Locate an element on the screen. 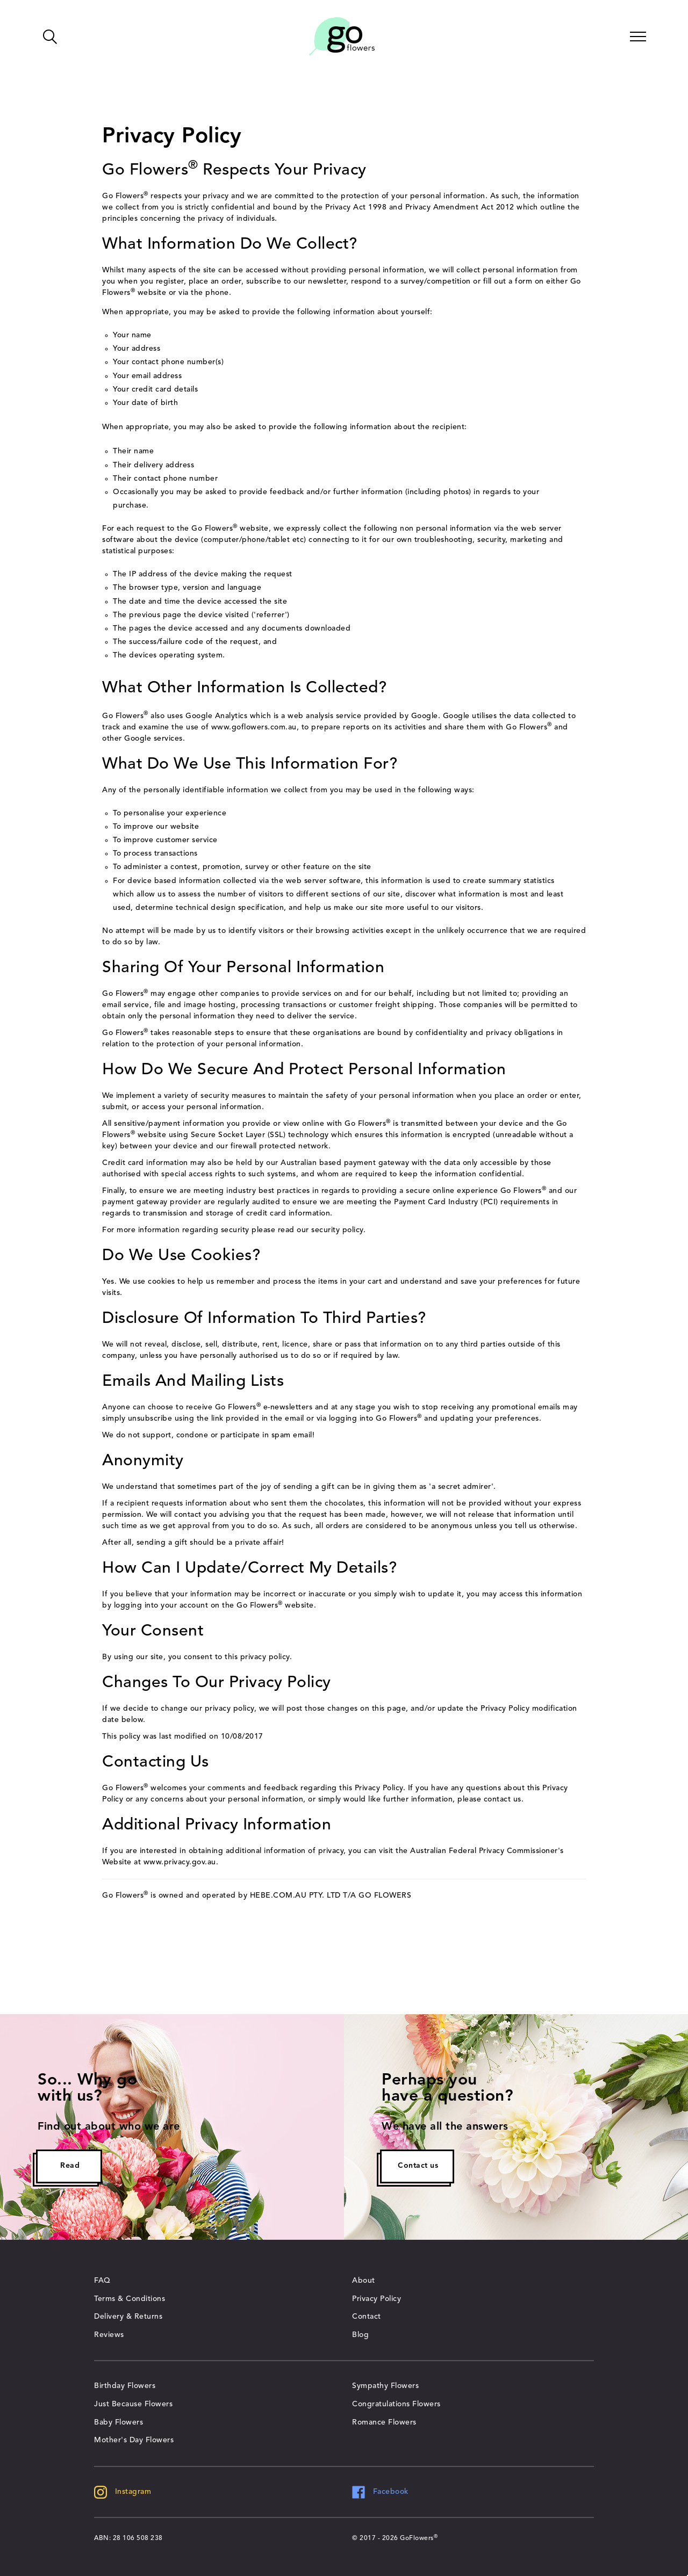 Image resolution: width=688 pixels, height=2576 pixels. Reviews is located at coordinates (109, 2335).